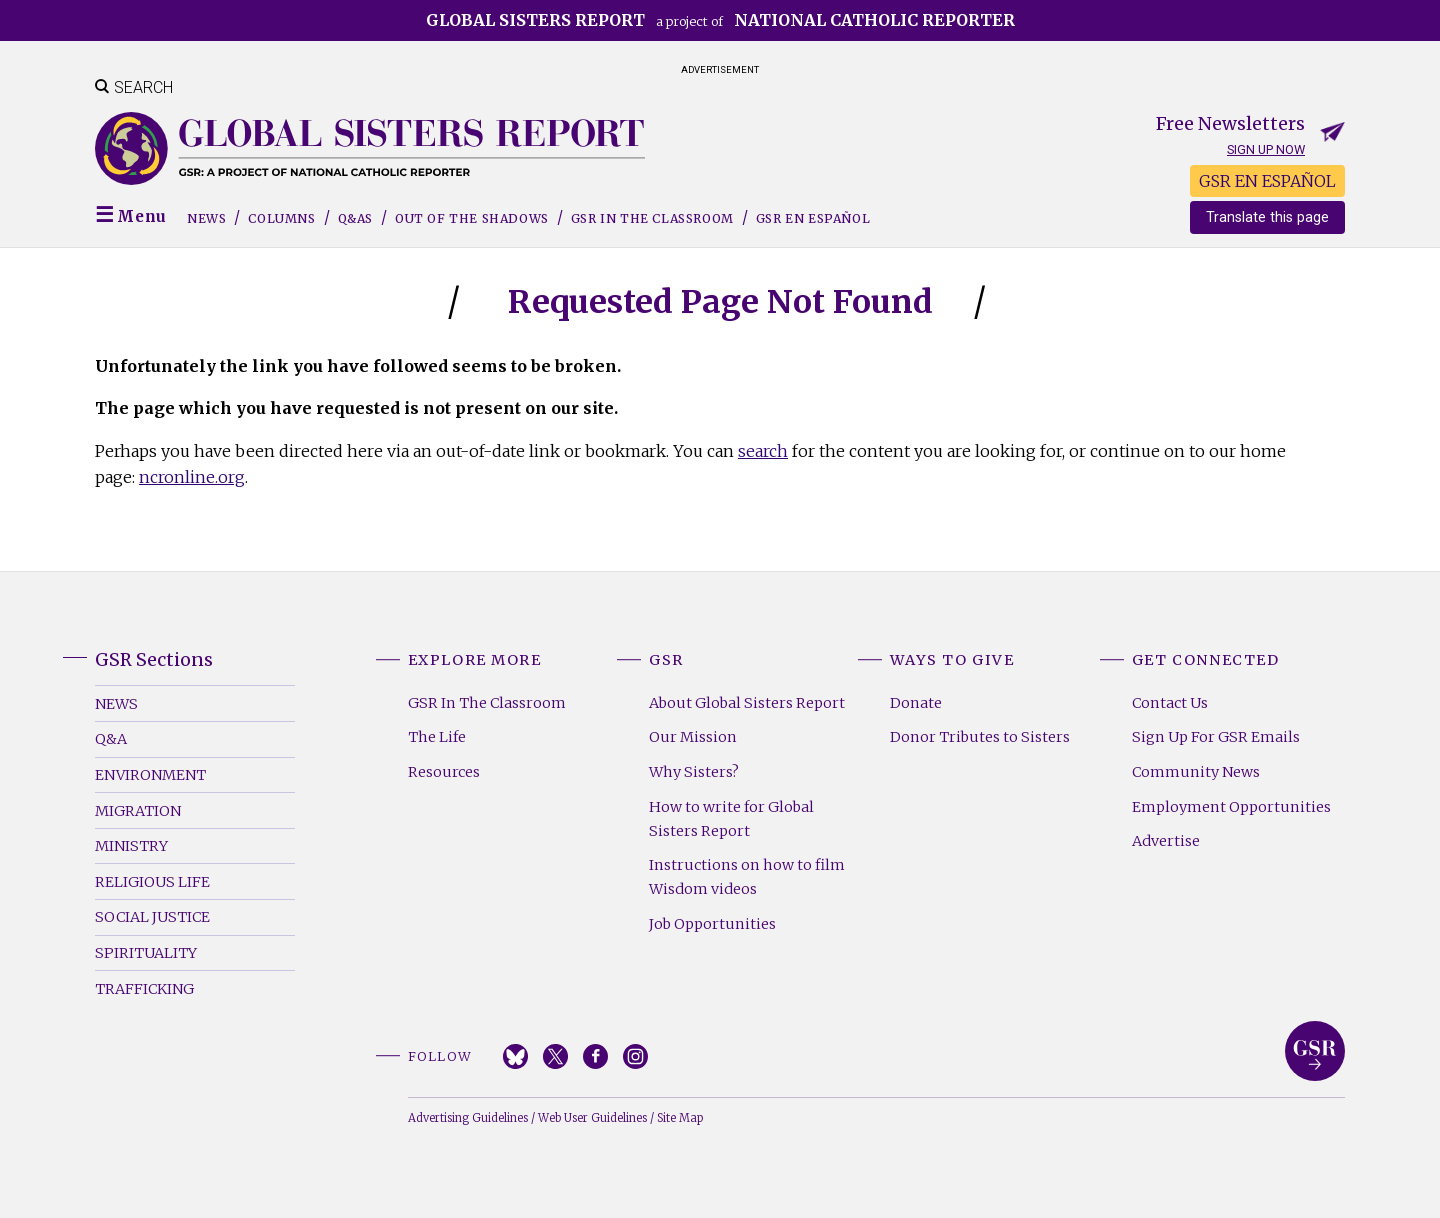 This screenshot has width=1440, height=1218. Describe the element at coordinates (720, 20) in the screenshot. I see `a project of` at that location.